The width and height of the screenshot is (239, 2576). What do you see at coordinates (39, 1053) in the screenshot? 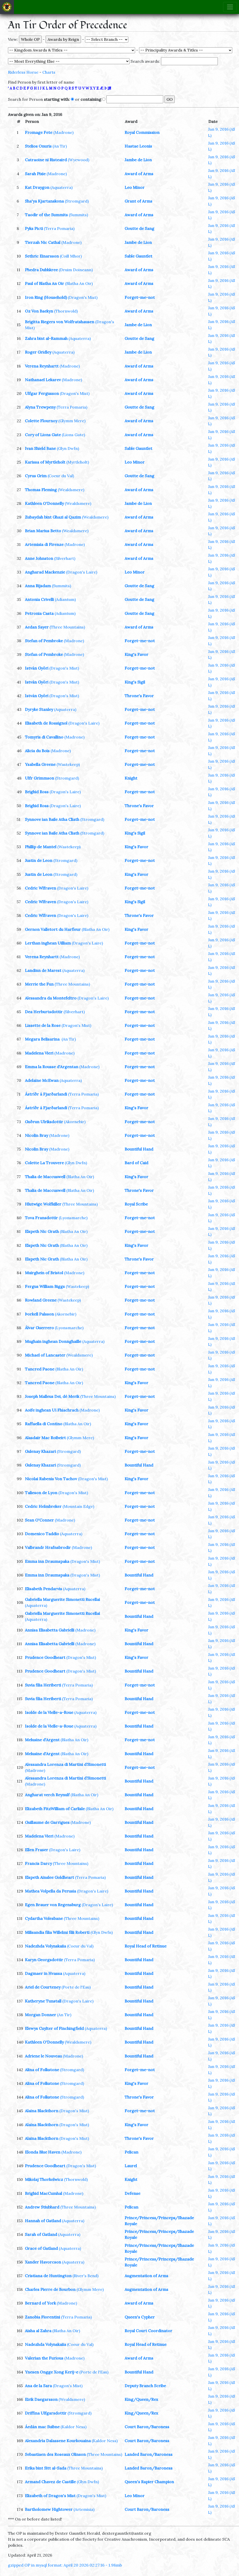
I see `Madelena Vieri` at bounding box center [39, 1053].